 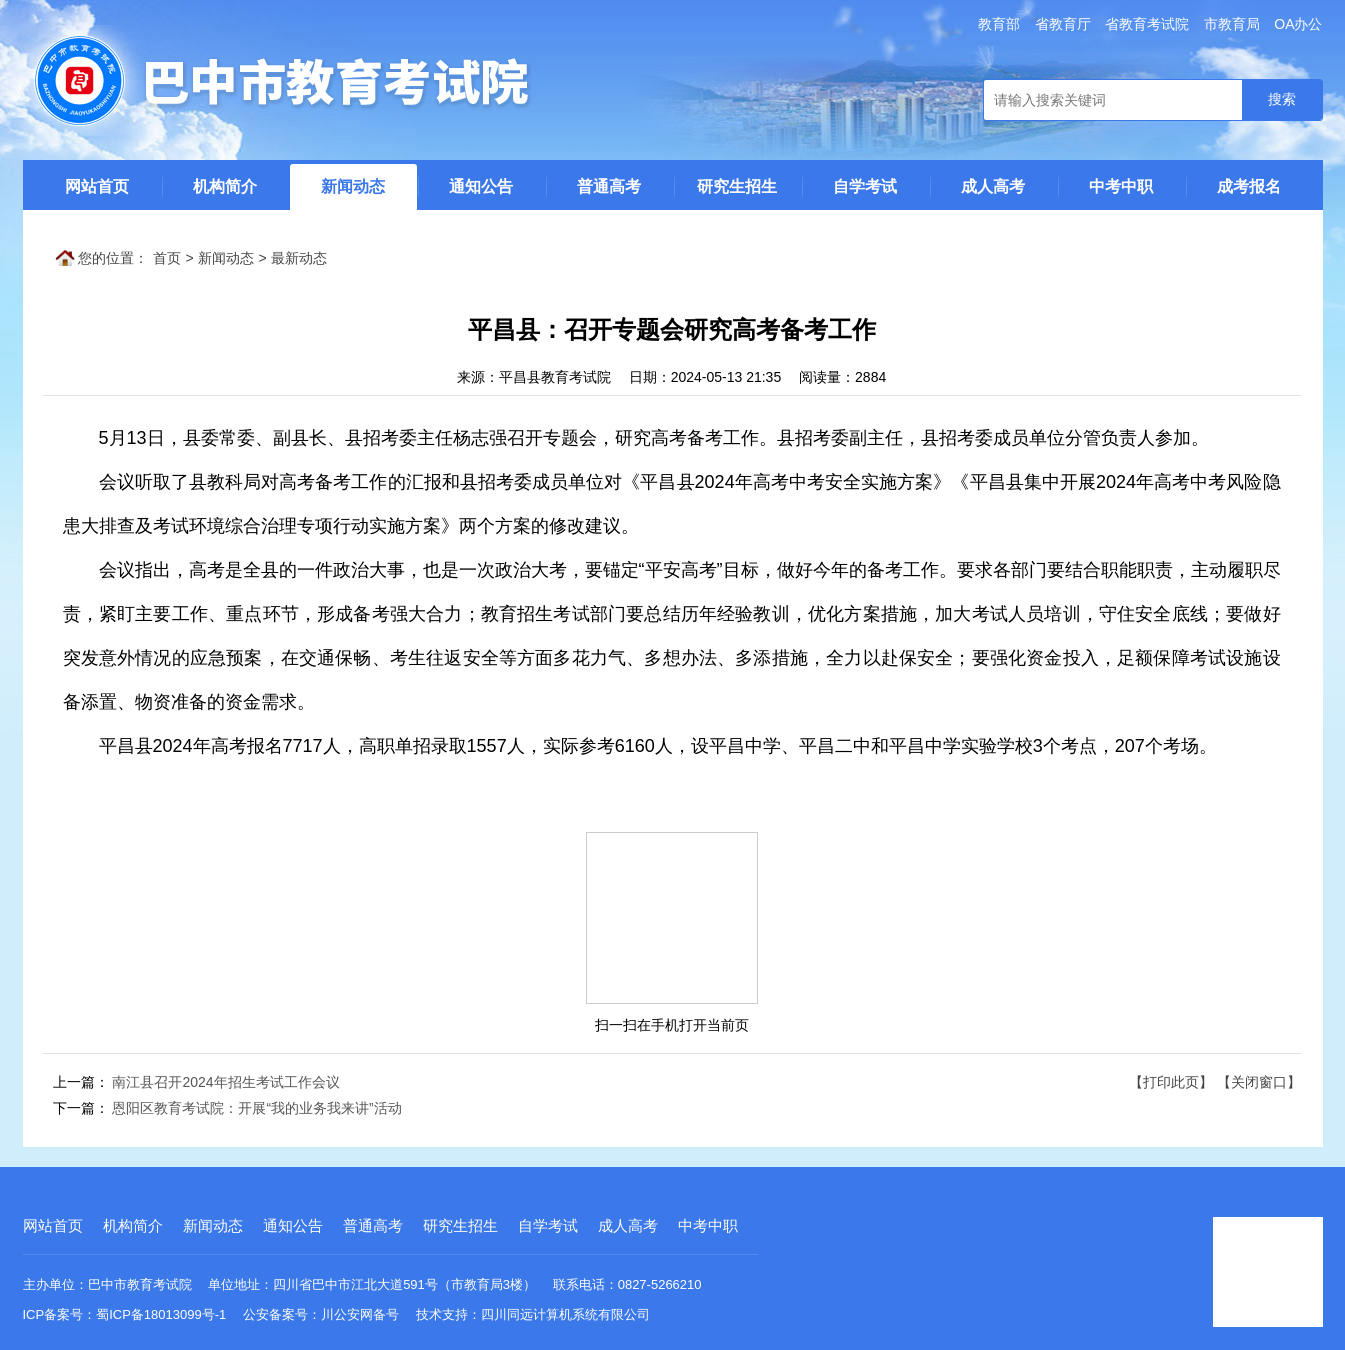 I want to click on 恩阳区教育考试院：开展“我的业务我来讲”活动, so click(x=256, y=1108).